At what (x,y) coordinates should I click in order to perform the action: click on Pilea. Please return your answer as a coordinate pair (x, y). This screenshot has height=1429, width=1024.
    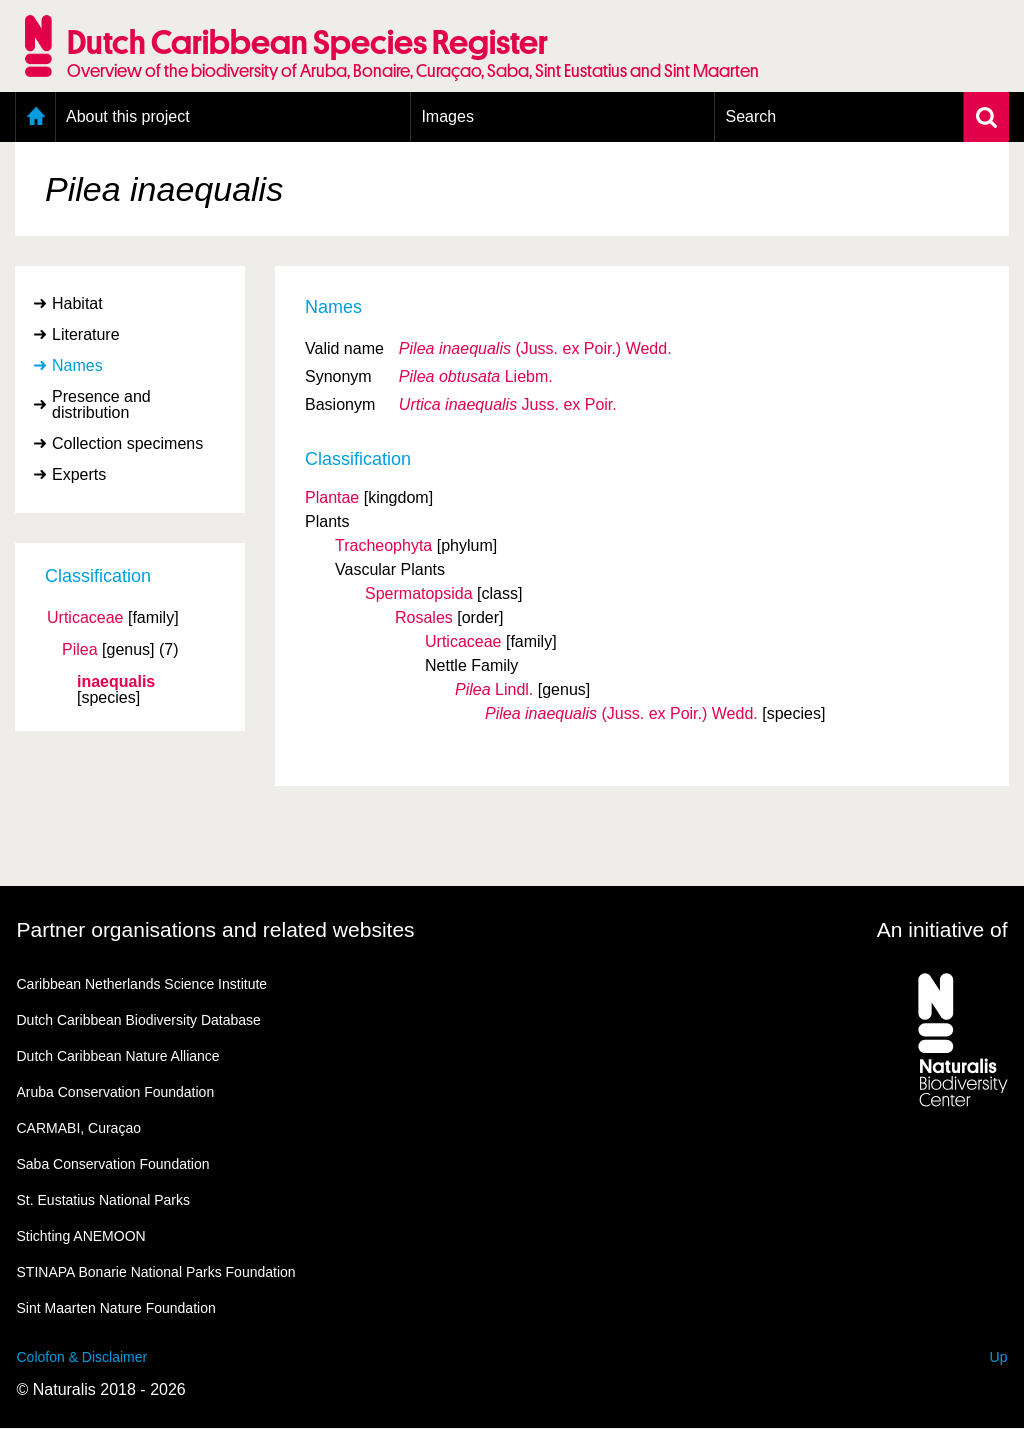
    Looking at the image, I should click on (80, 650).